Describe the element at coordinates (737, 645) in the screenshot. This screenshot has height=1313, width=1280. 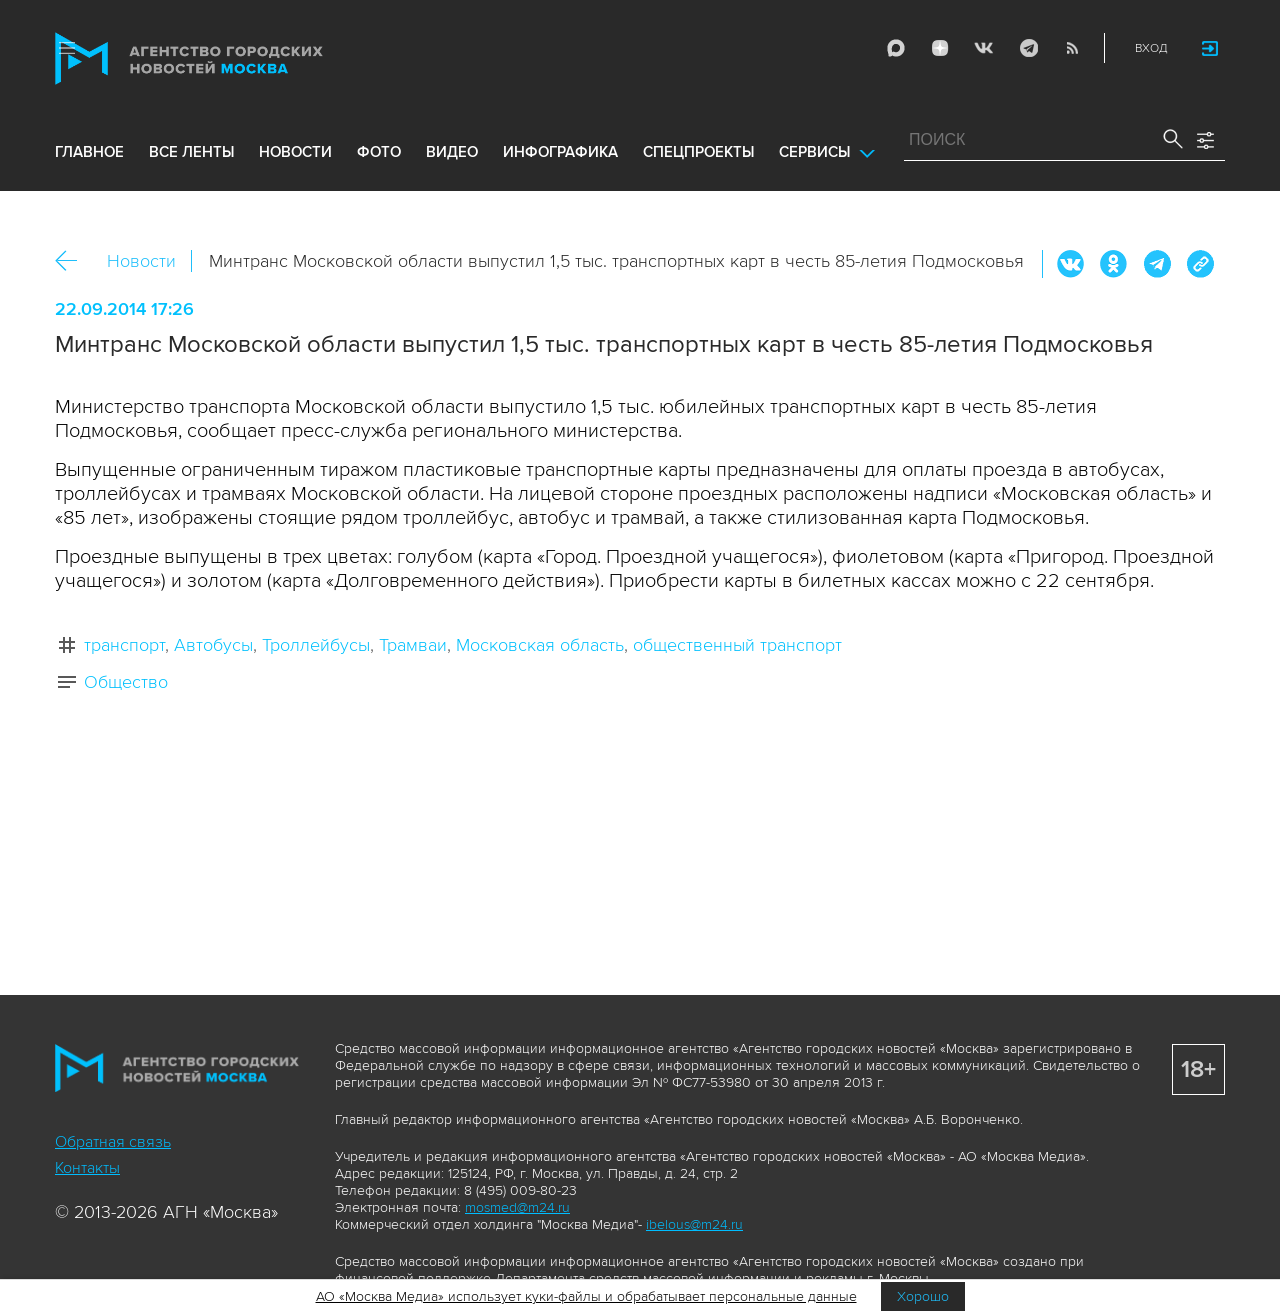
I see `общественный транспорт` at that location.